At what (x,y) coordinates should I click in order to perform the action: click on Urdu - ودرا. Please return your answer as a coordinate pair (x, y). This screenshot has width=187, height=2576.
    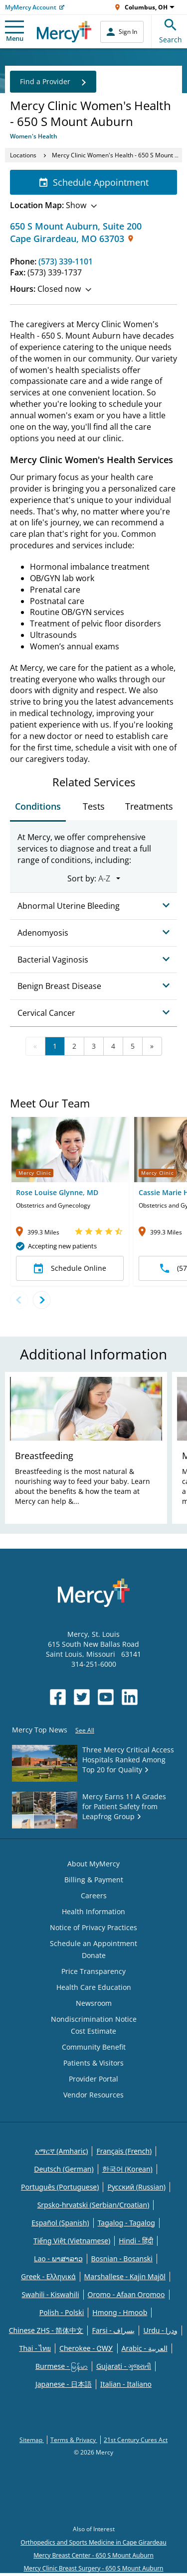
    Looking at the image, I should click on (160, 2330).